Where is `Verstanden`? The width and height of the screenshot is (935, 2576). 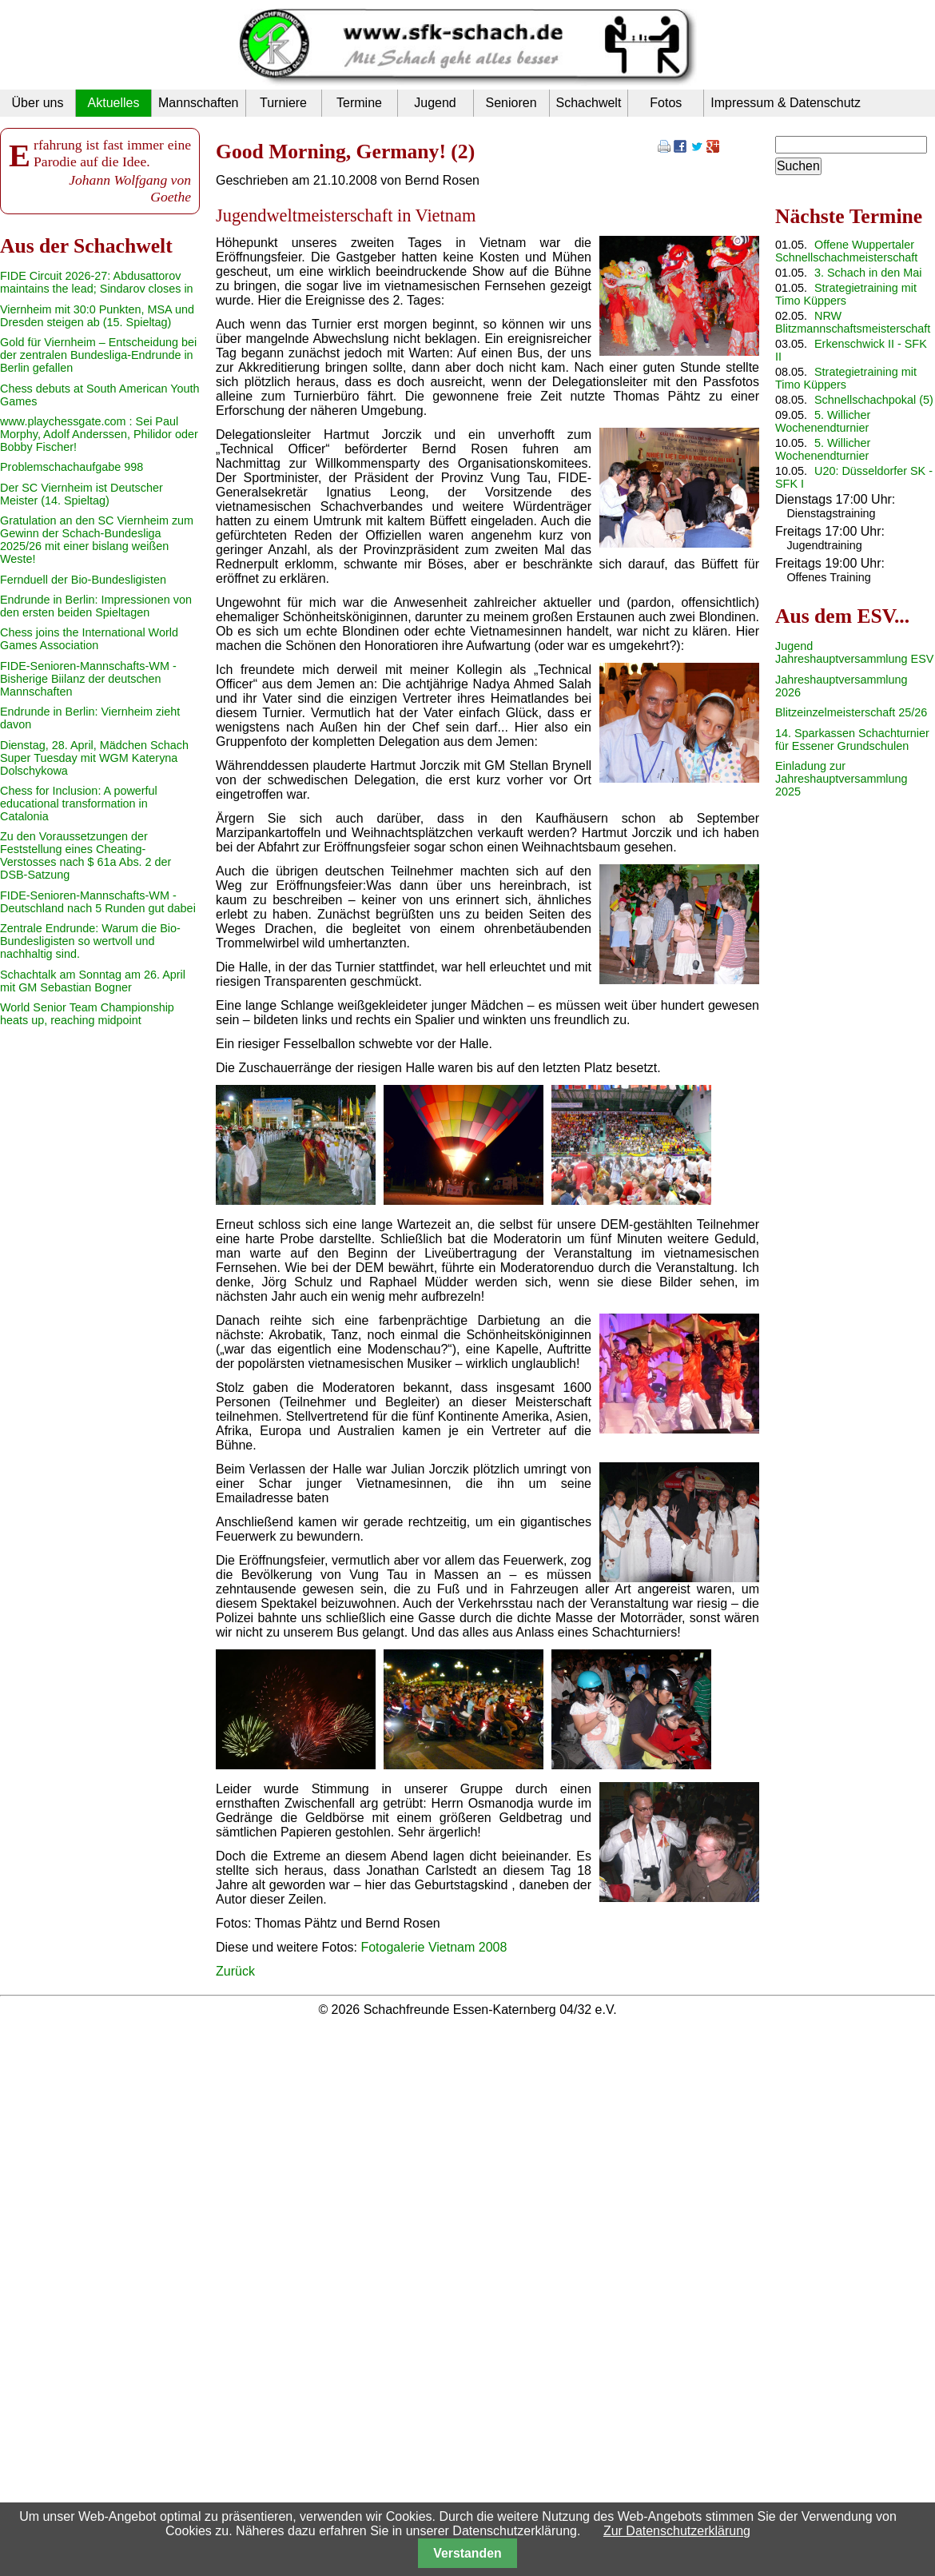 Verstanden is located at coordinates (467, 2553).